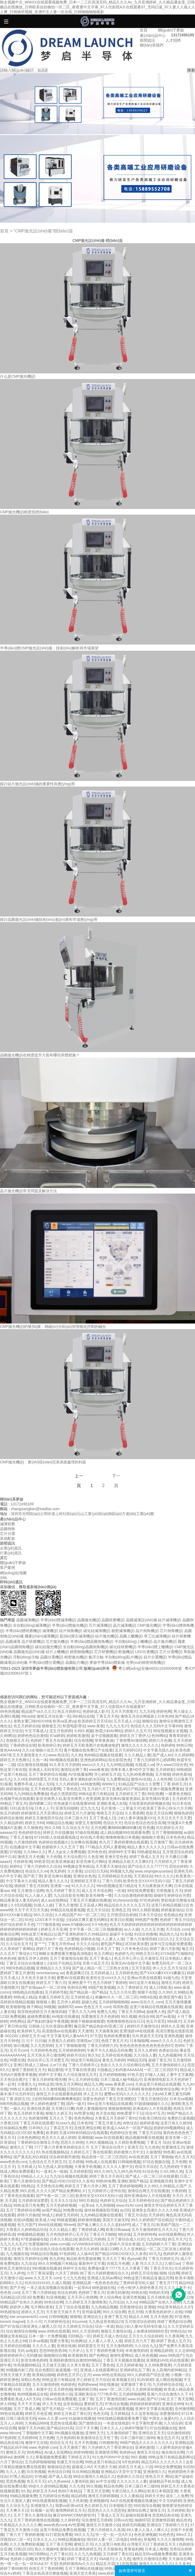 The image size is (195, 2576). What do you see at coordinates (95, 2283) in the screenshot?
I see `亚洲精品第一色色色色色色` at bounding box center [95, 2283].